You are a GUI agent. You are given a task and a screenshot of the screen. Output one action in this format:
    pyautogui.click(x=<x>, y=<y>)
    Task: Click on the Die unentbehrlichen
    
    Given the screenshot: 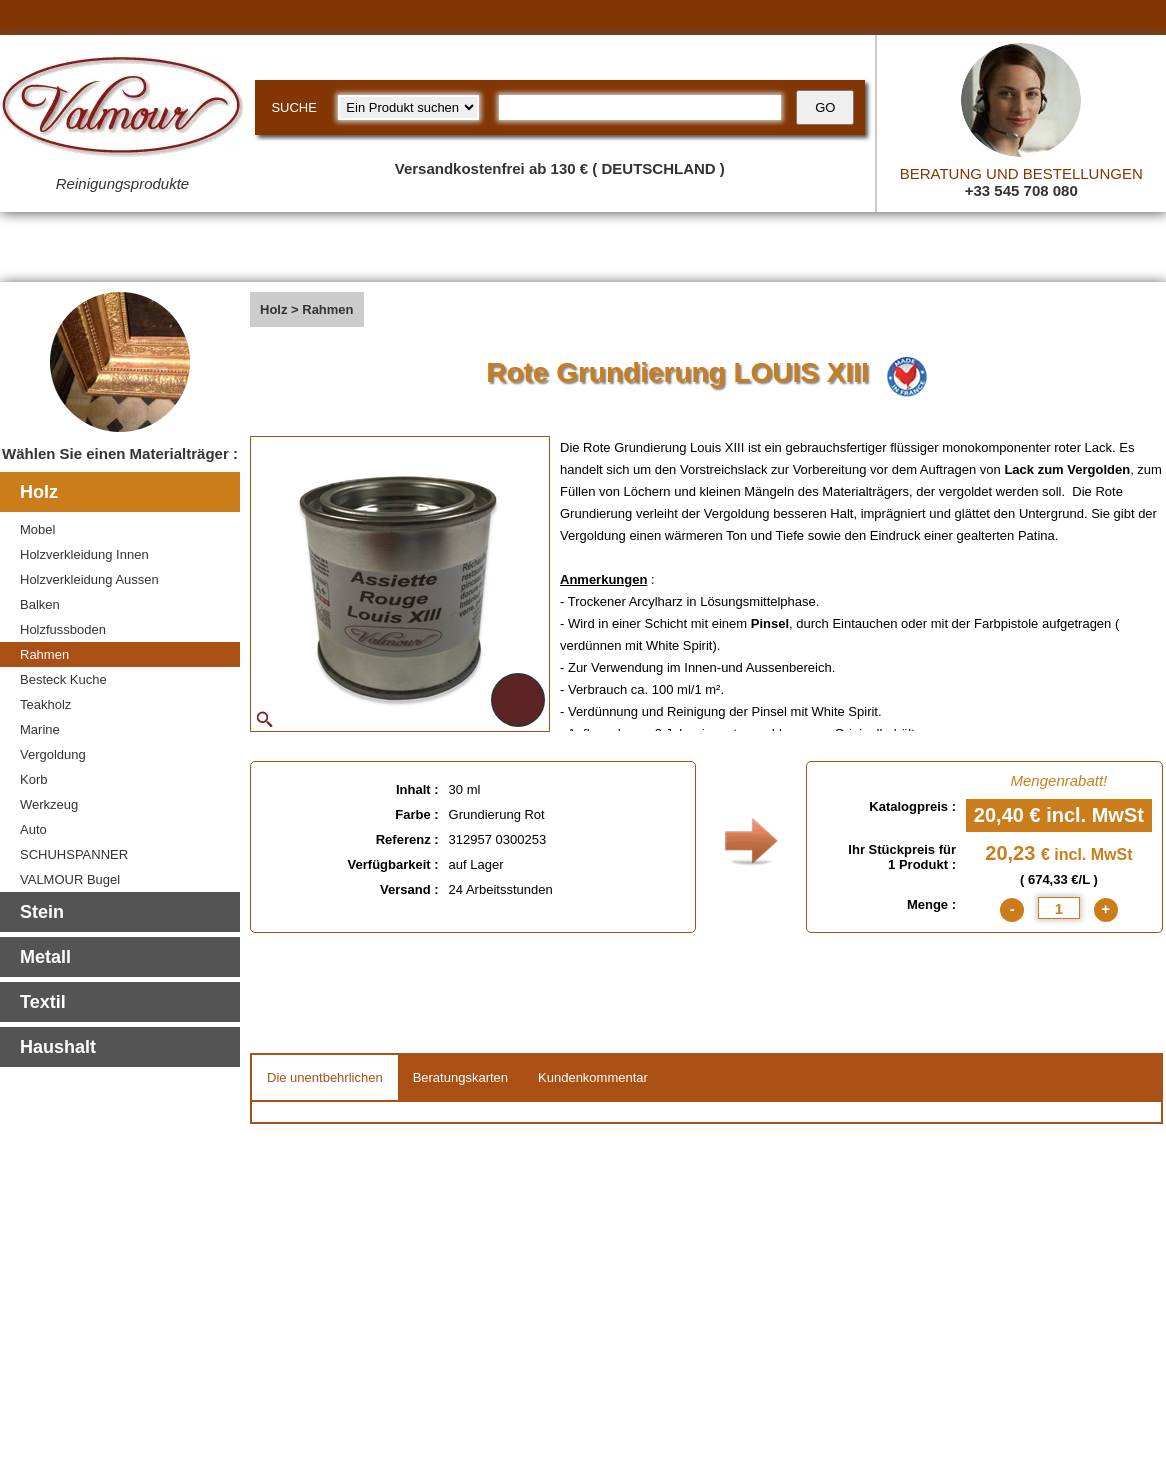 What is the action you would take?
    pyautogui.click(x=325, y=1077)
    